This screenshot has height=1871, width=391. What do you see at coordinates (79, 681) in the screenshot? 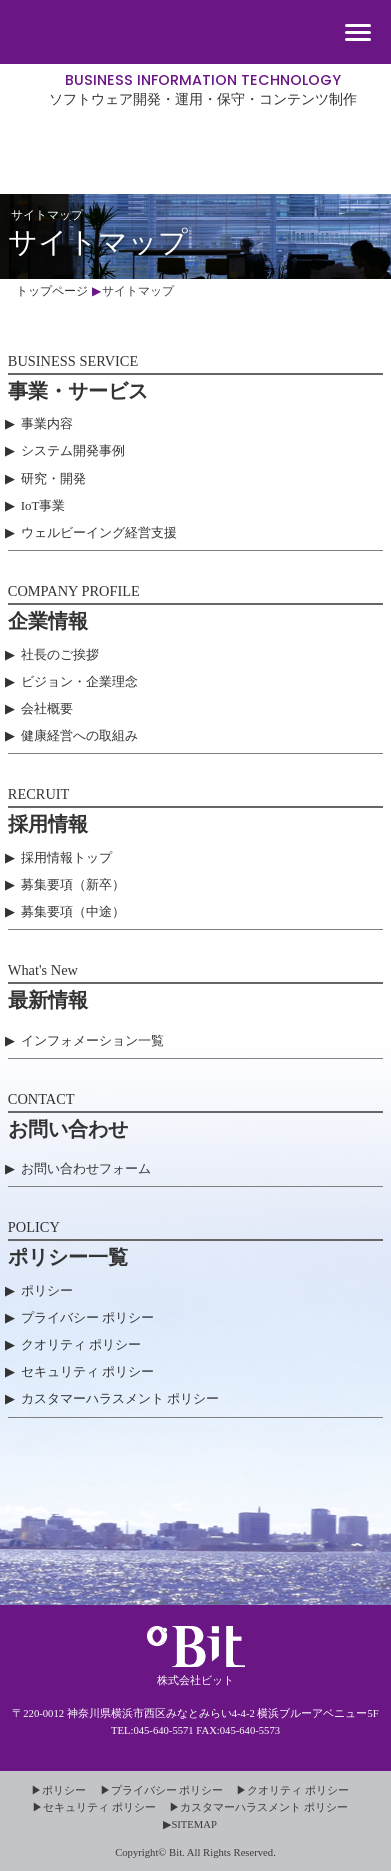
I see `ビジョン・企業理念` at bounding box center [79, 681].